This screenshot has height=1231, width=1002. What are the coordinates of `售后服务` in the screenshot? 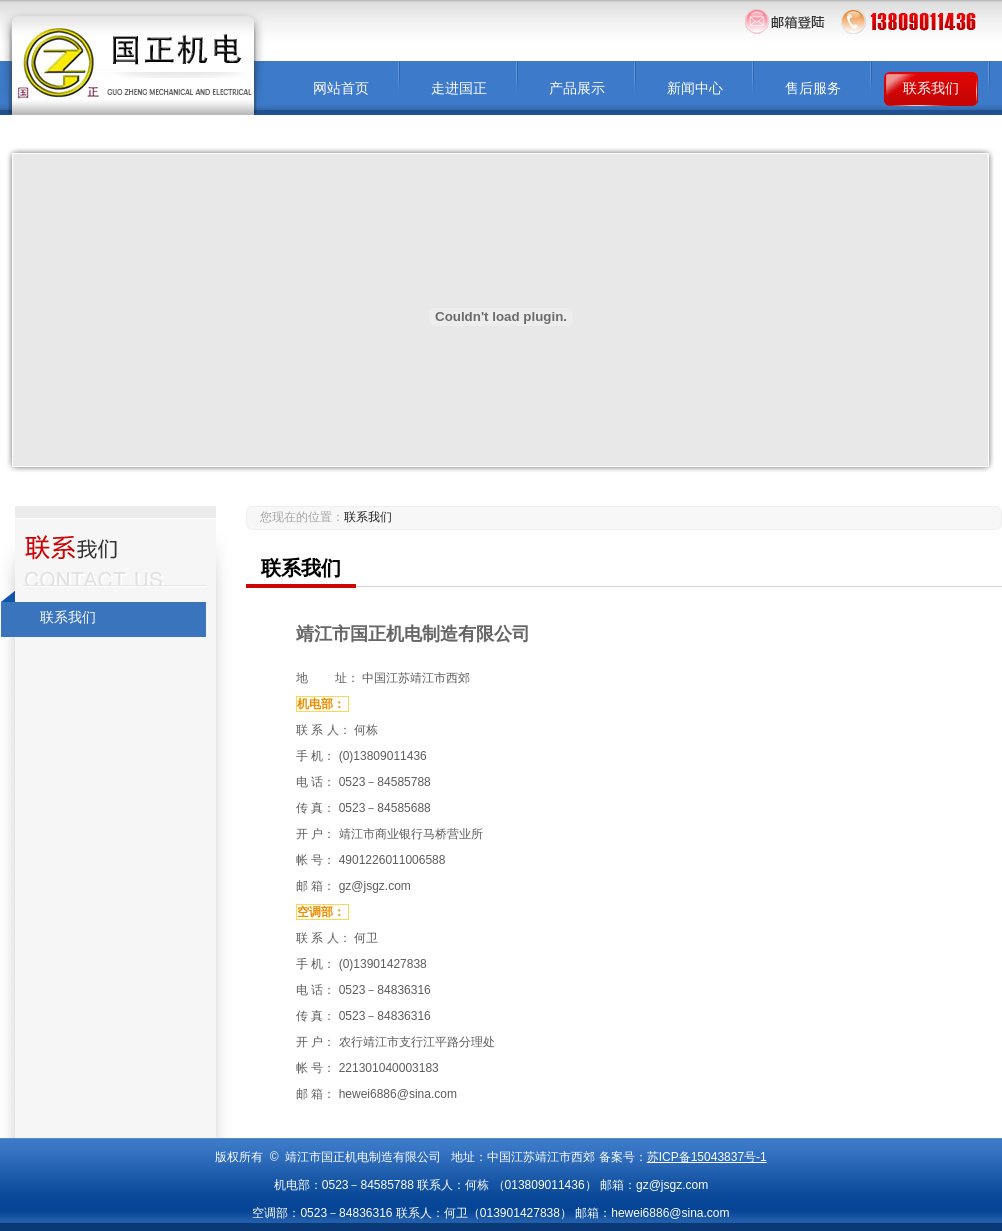 It's located at (813, 88).